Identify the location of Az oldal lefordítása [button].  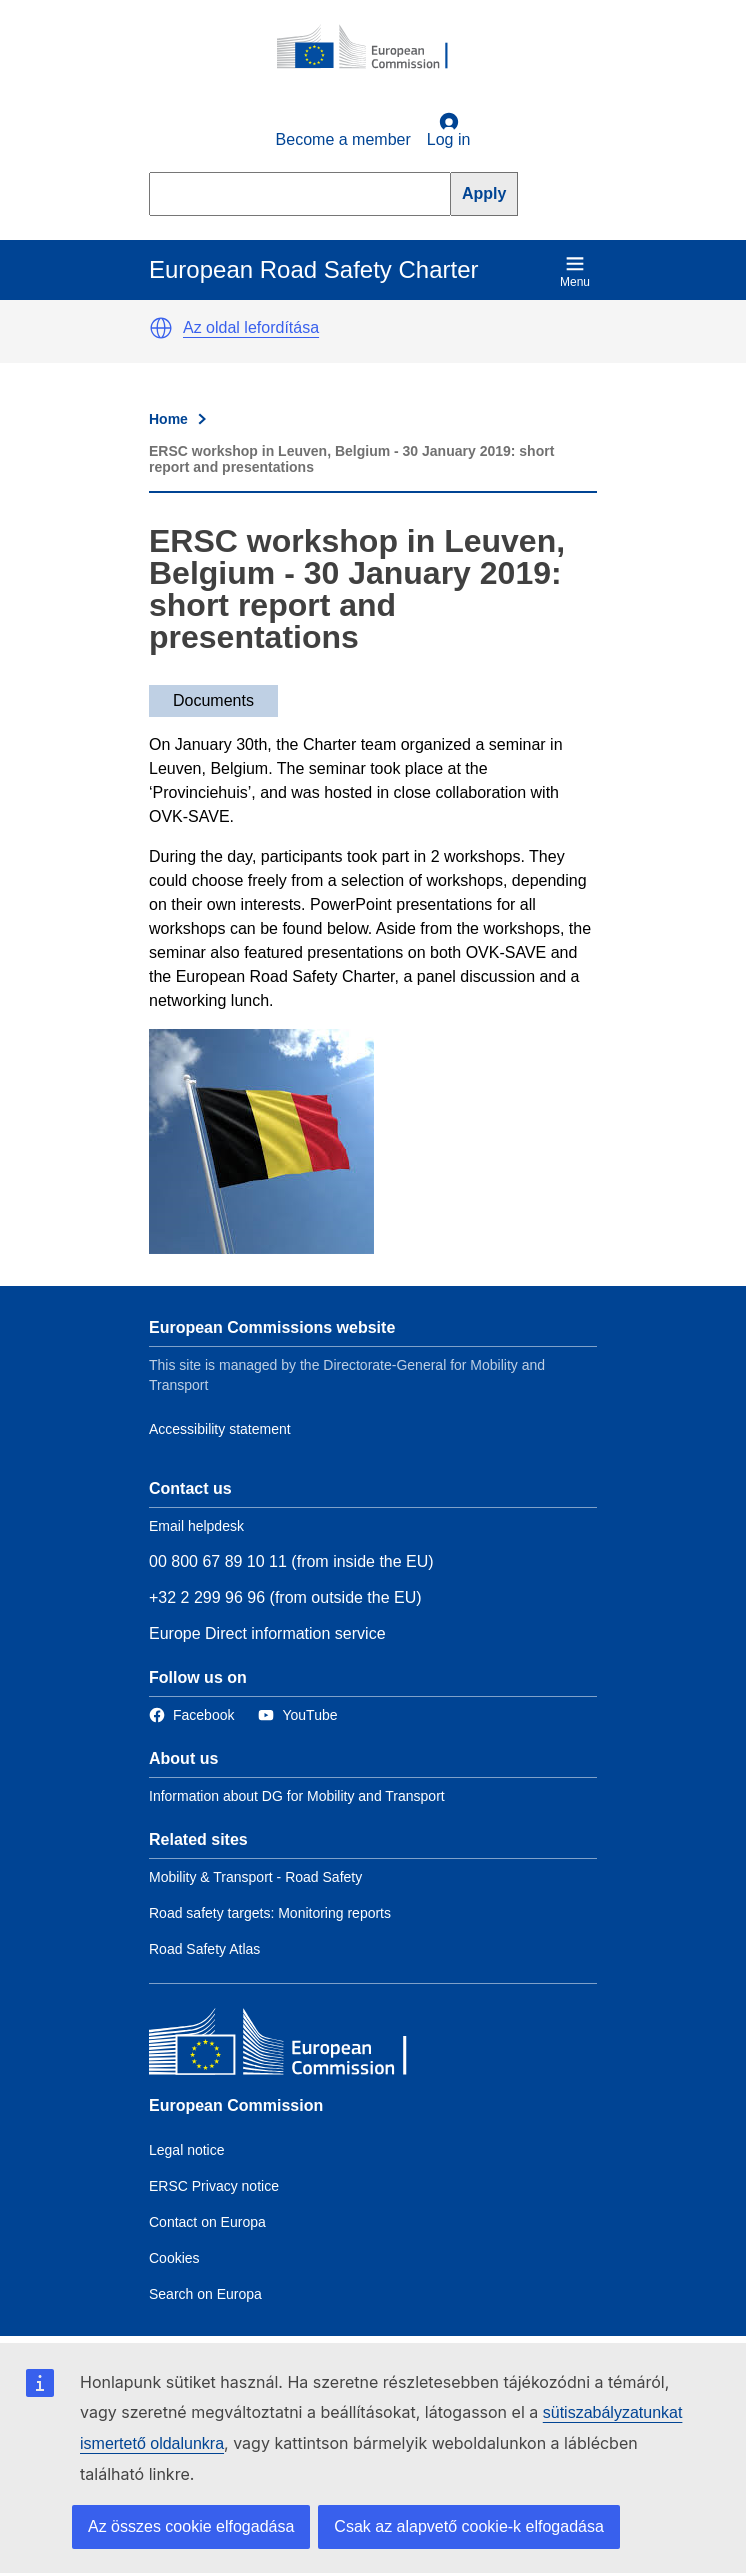
(251, 327).